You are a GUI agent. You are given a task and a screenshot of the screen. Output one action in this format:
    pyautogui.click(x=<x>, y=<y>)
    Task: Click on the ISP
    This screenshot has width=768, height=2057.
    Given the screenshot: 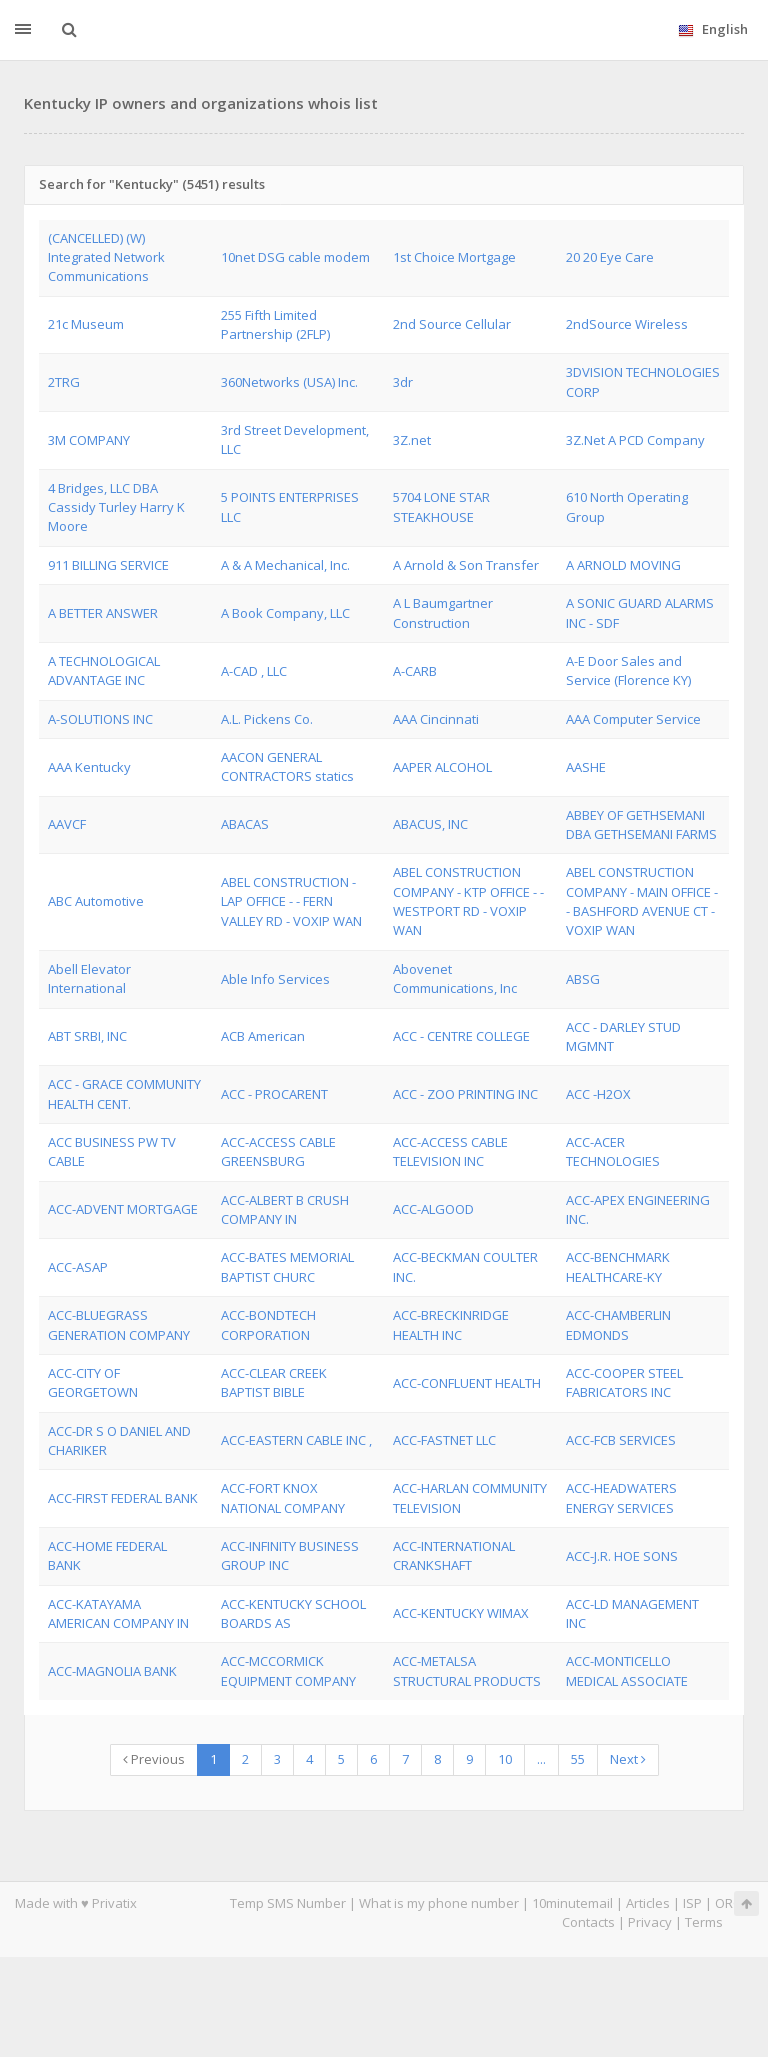 What is the action you would take?
    pyautogui.click(x=692, y=1903)
    